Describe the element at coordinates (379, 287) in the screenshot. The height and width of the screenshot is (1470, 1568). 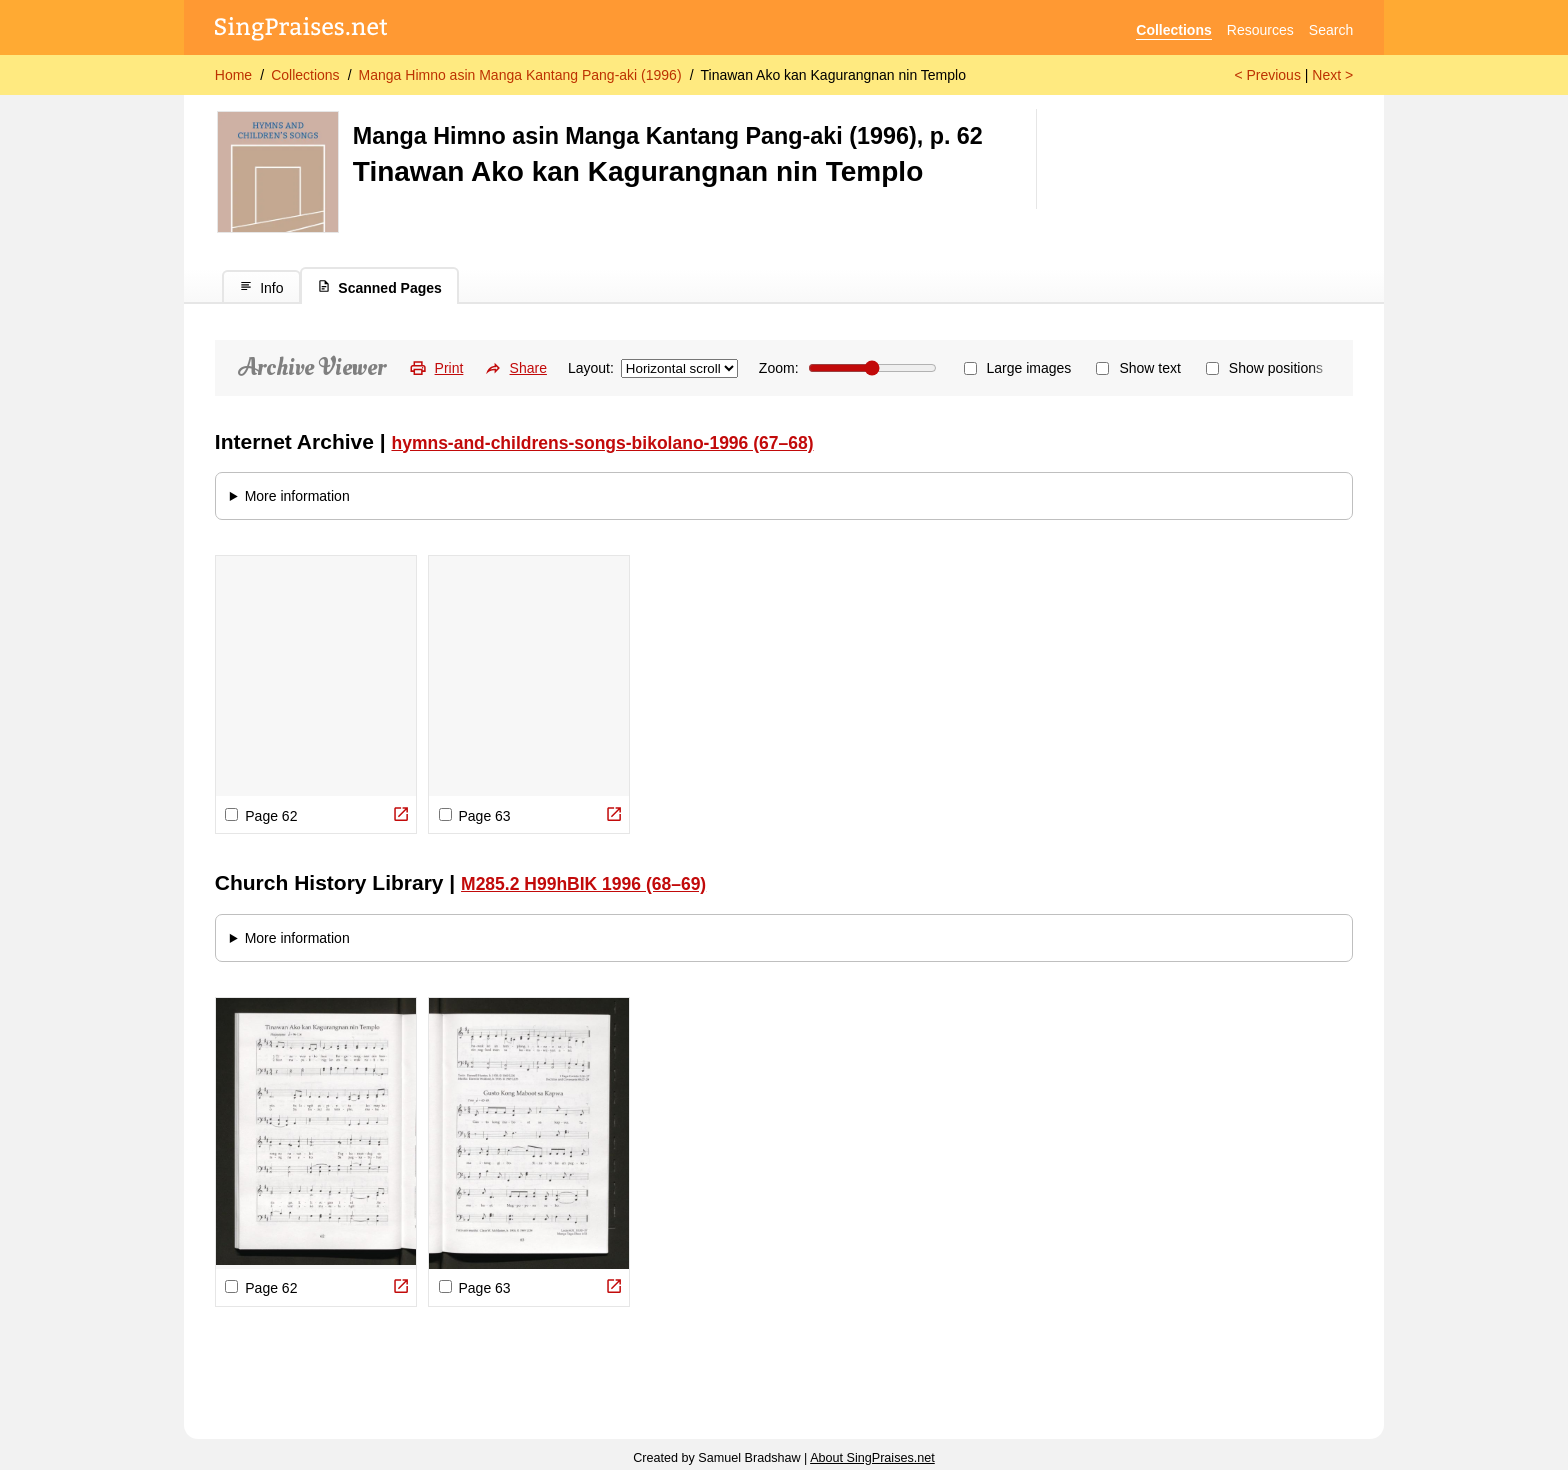
I see `Scanned Pages` at that location.